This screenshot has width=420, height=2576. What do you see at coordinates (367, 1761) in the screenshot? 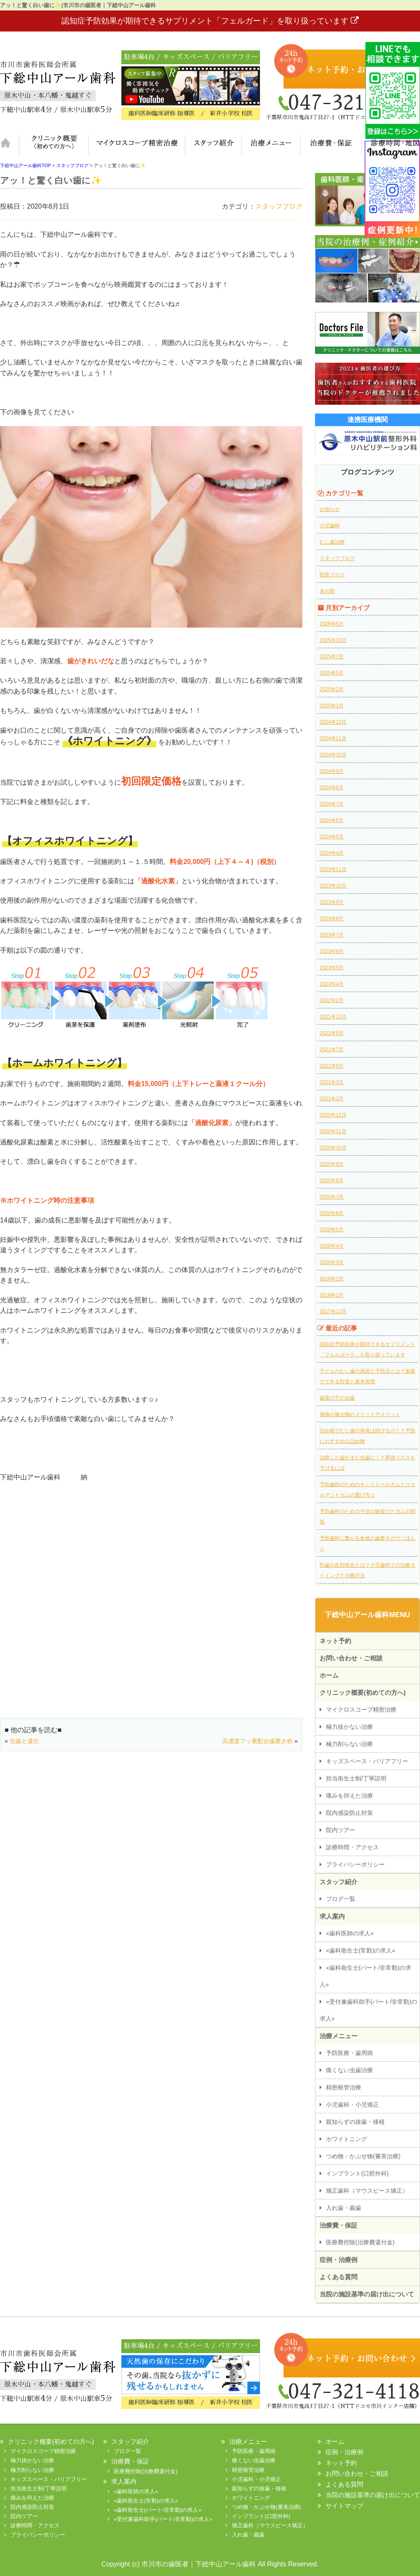
I see `キッズスペース・バリアフリー` at bounding box center [367, 1761].